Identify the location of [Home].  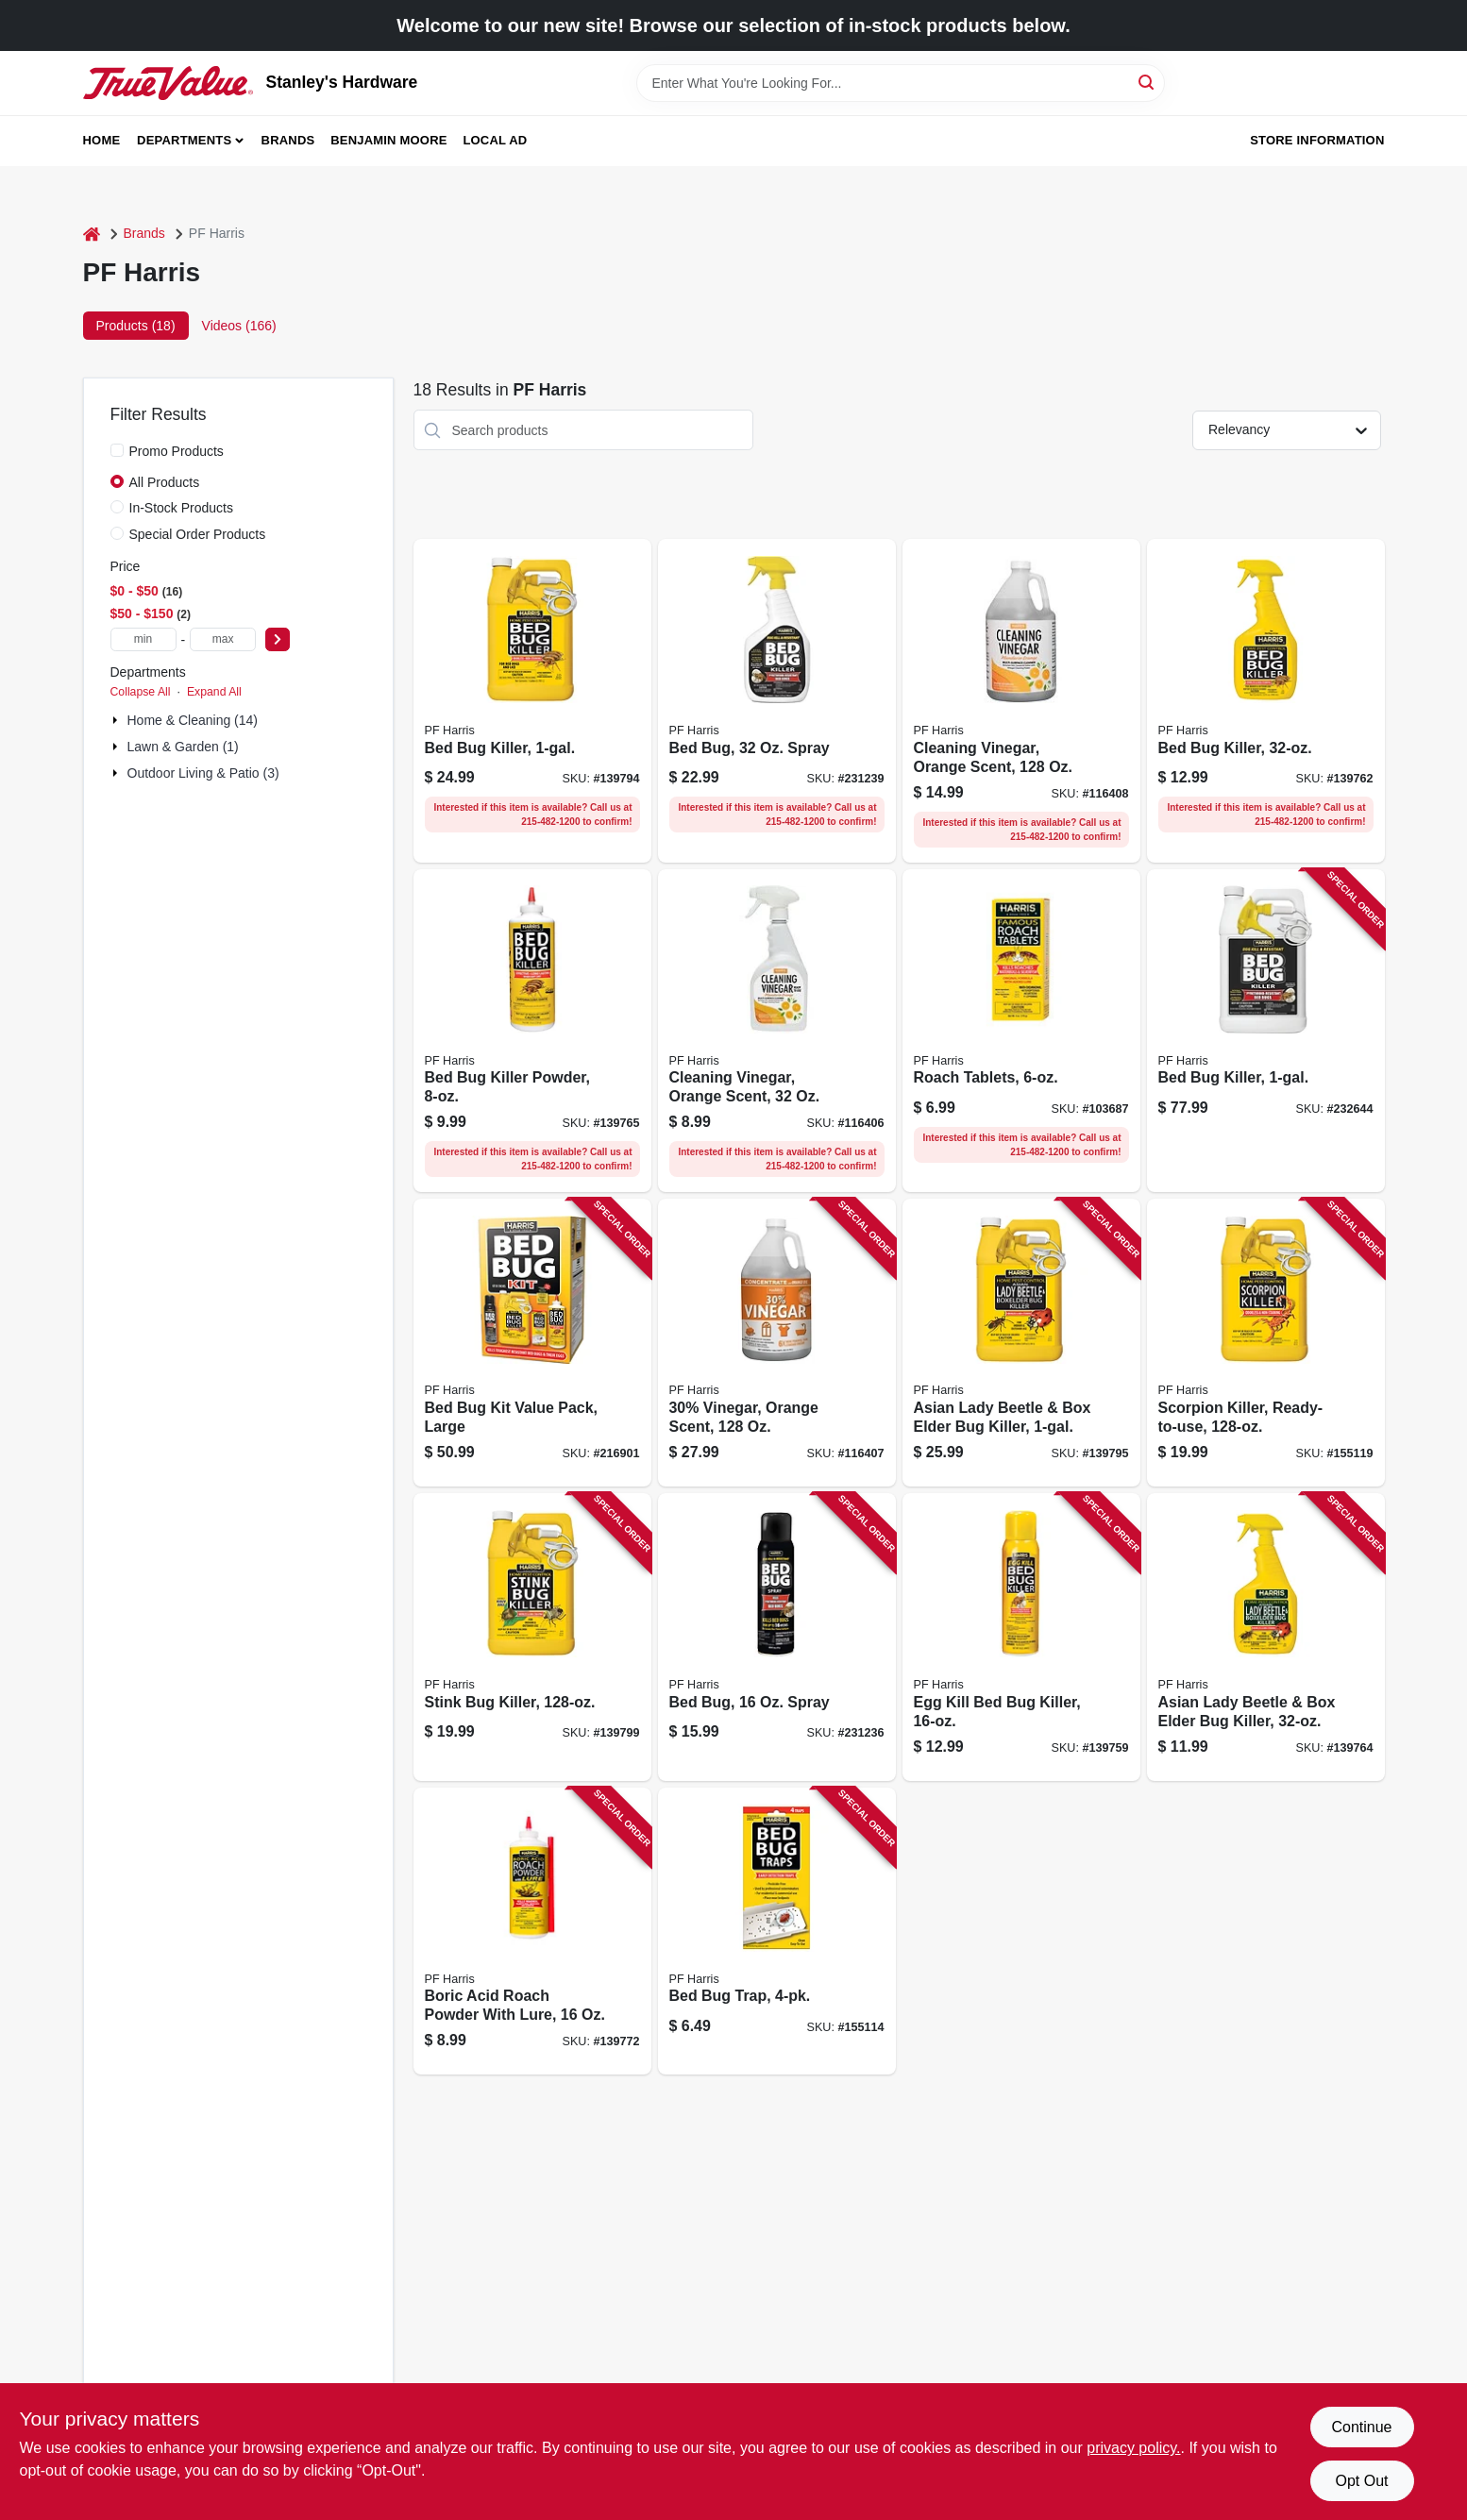
(91, 234).